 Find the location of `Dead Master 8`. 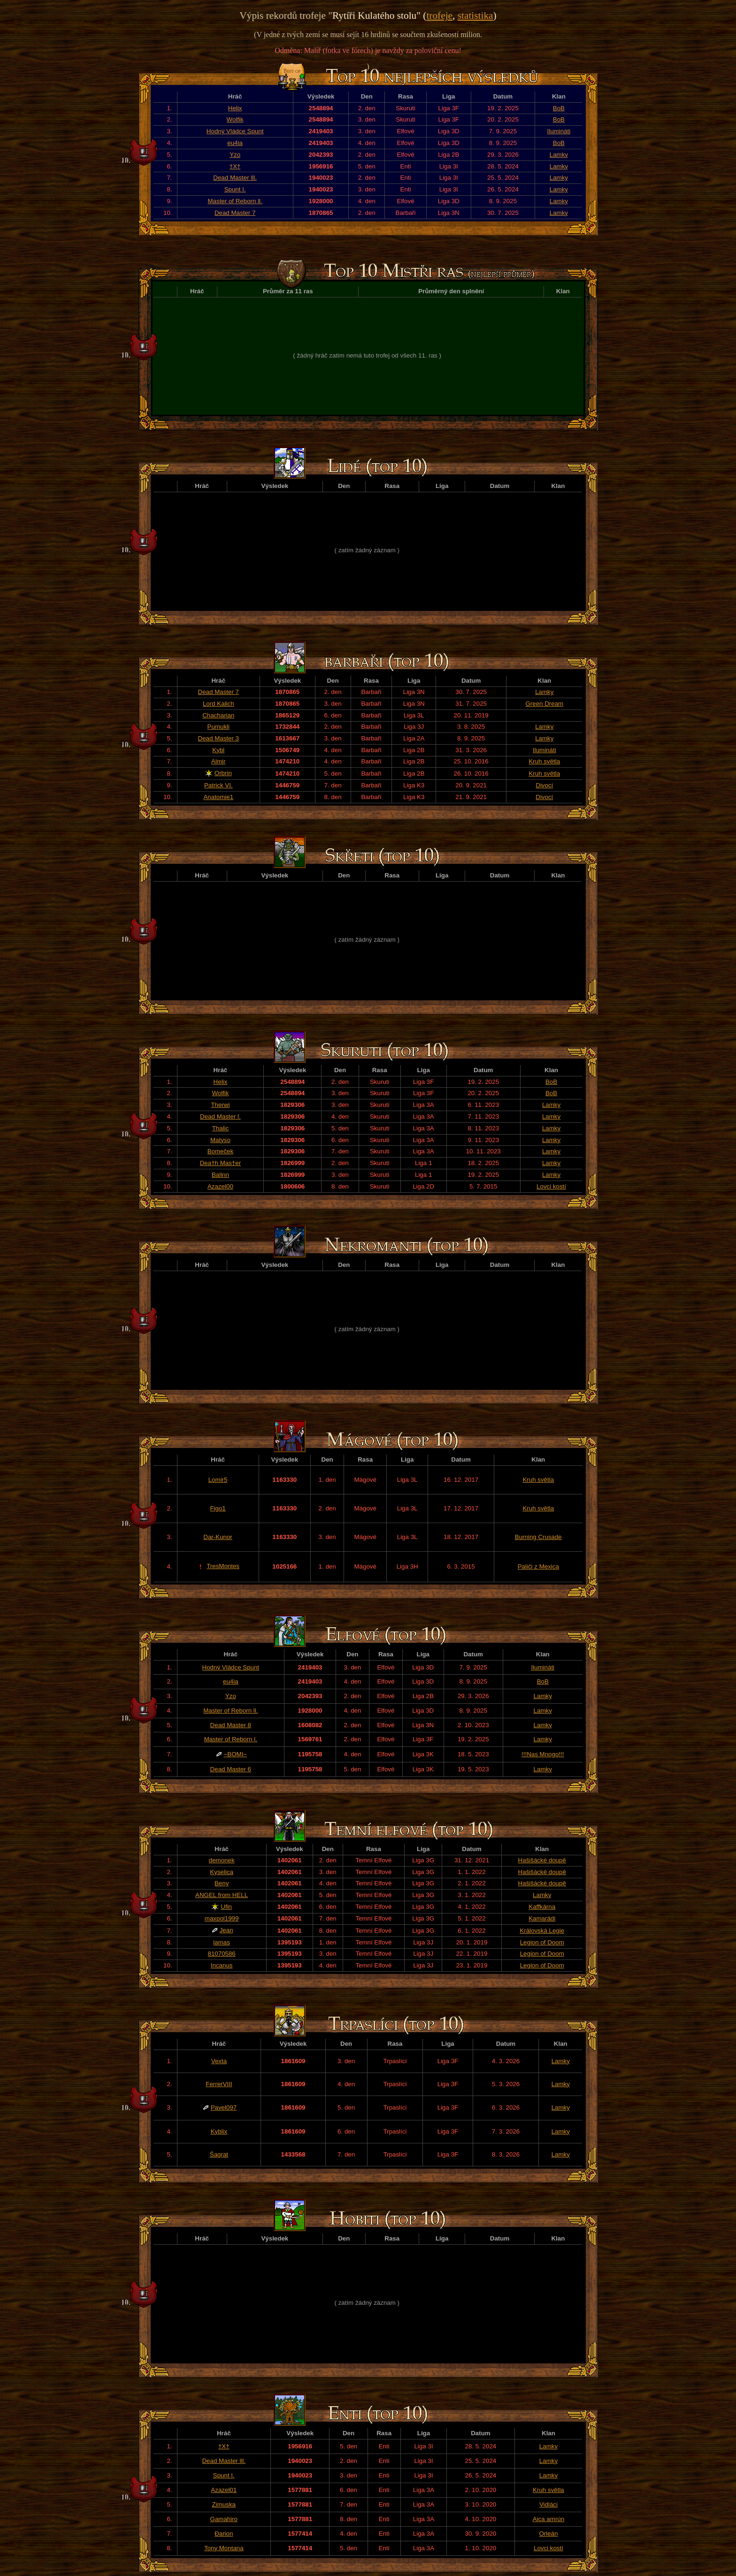

Dead Master 8 is located at coordinates (230, 1725).